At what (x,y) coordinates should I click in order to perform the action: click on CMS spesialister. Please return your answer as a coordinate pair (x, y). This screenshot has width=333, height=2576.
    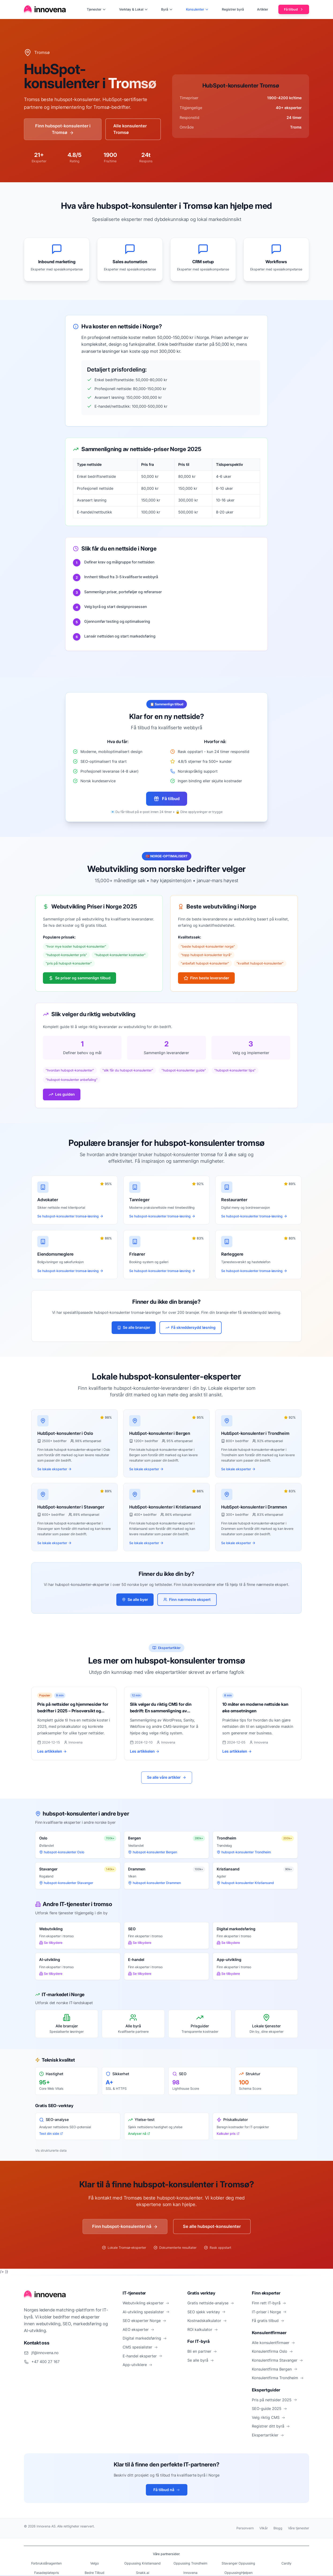
    Looking at the image, I should click on (140, 2347).